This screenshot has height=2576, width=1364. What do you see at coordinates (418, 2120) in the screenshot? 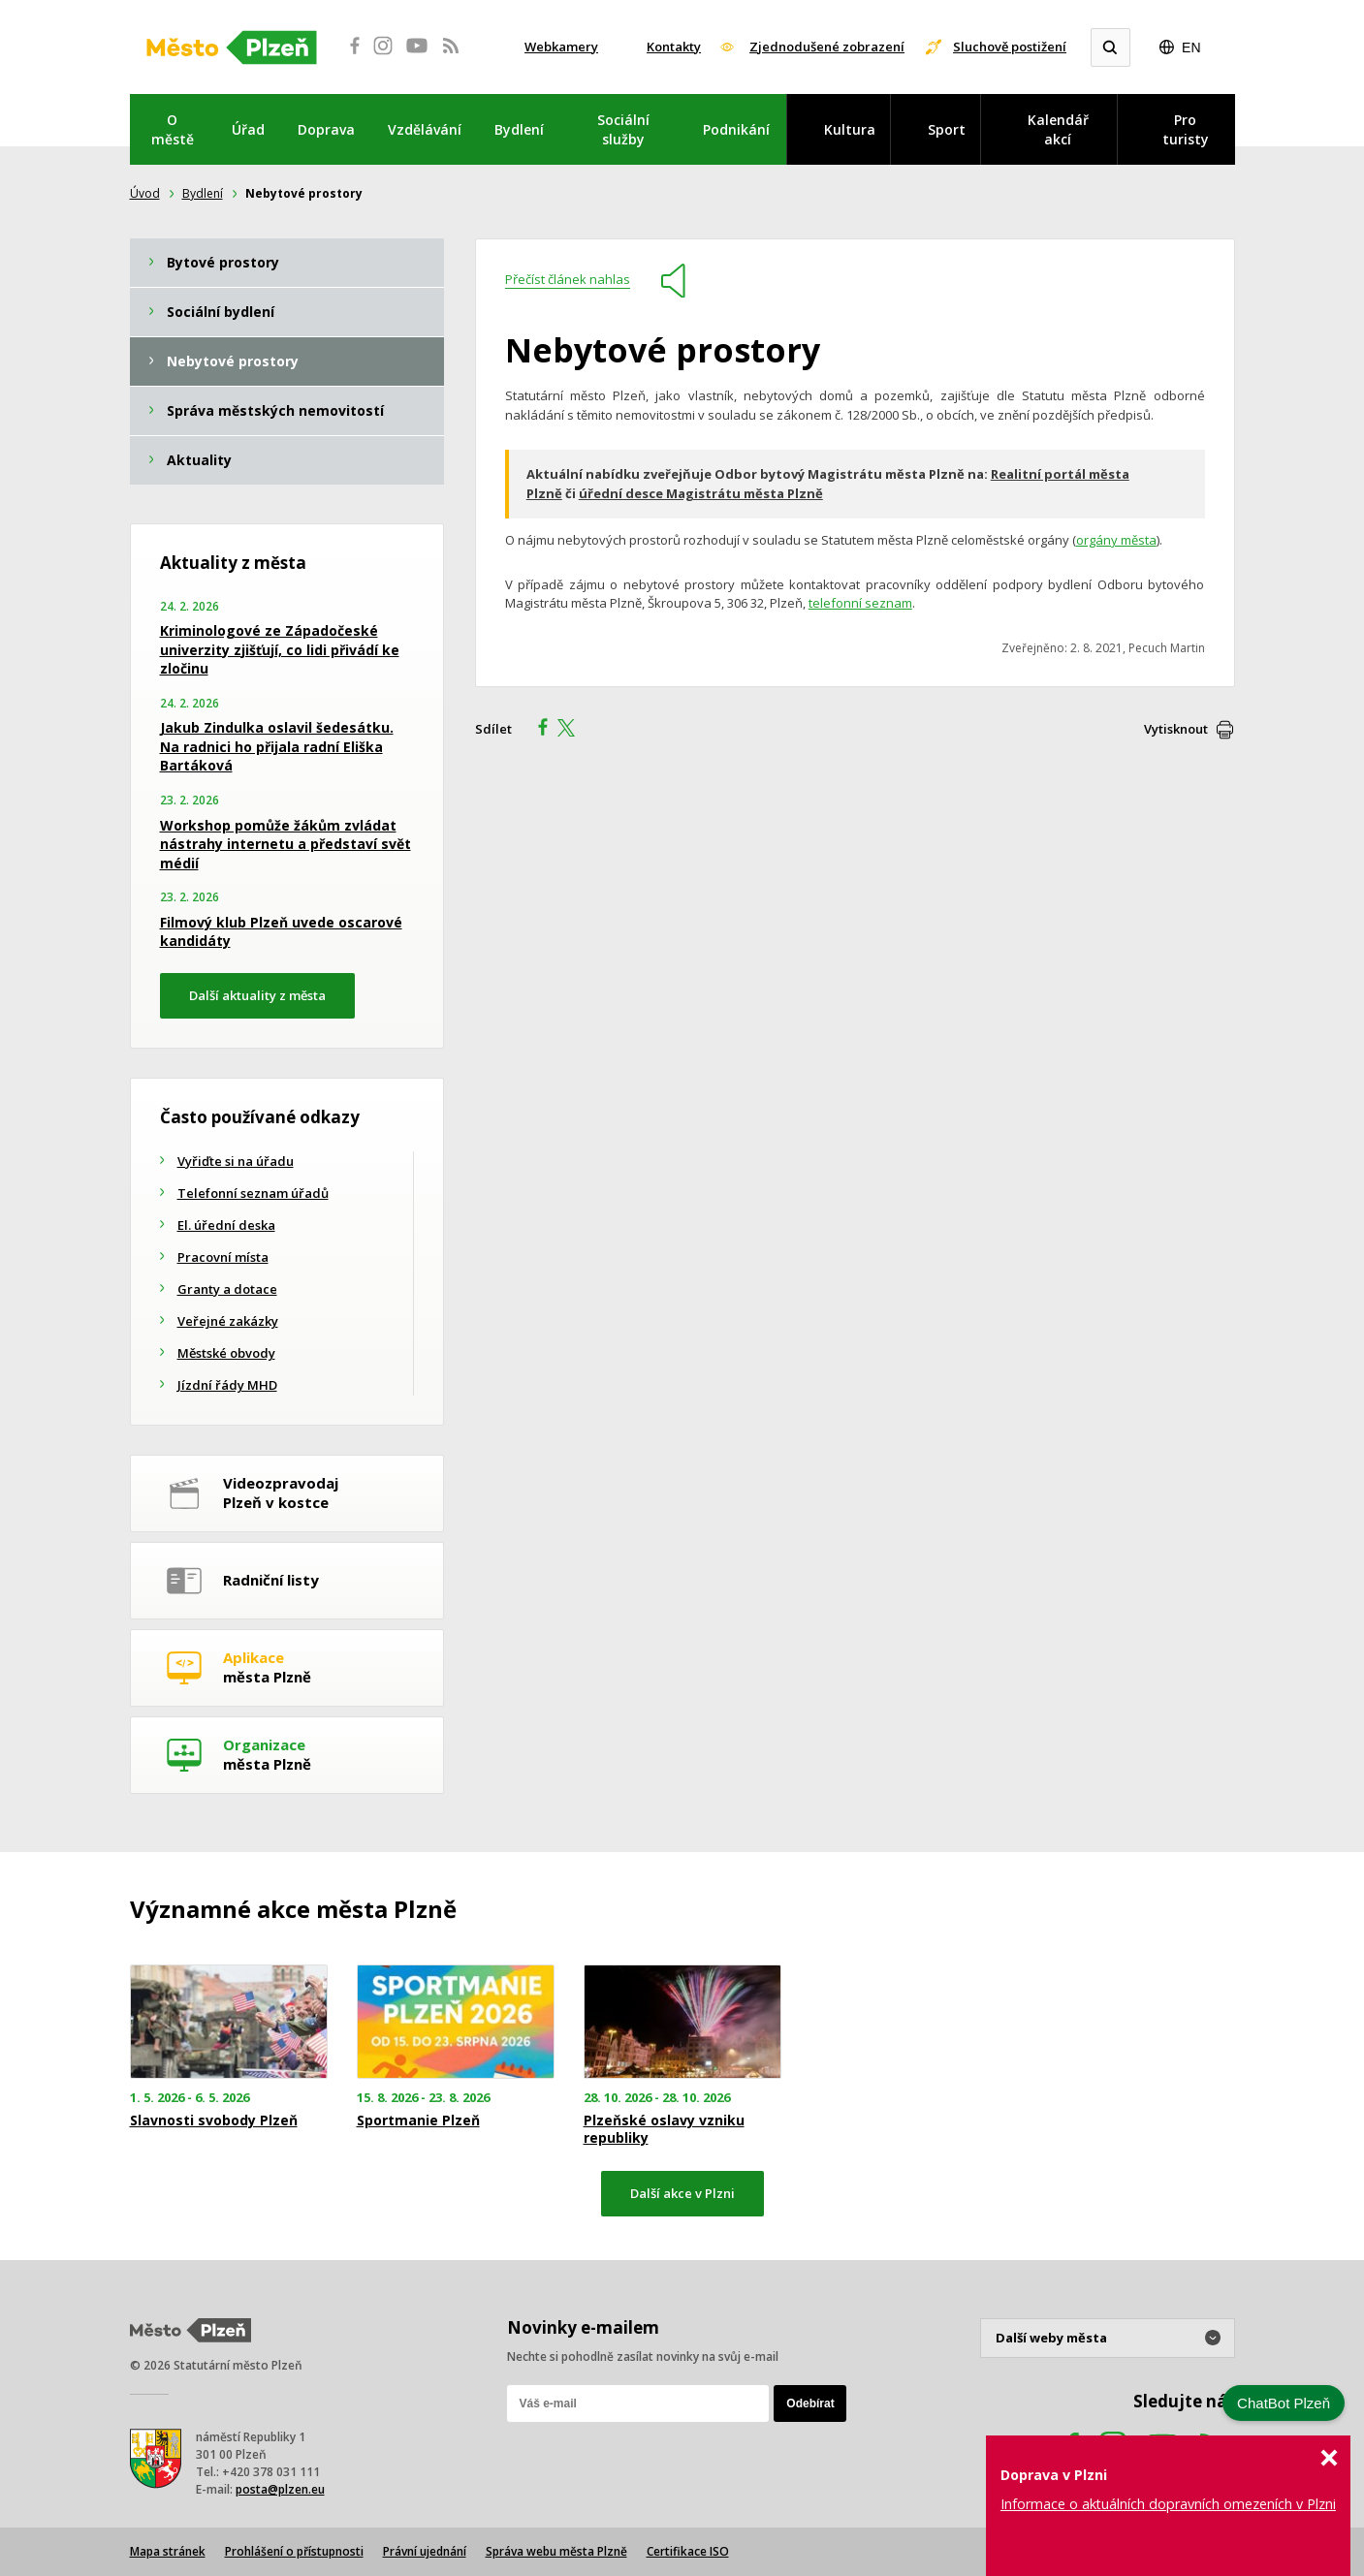
I see `Sportmanie Plzeň` at bounding box center [418, 2120].